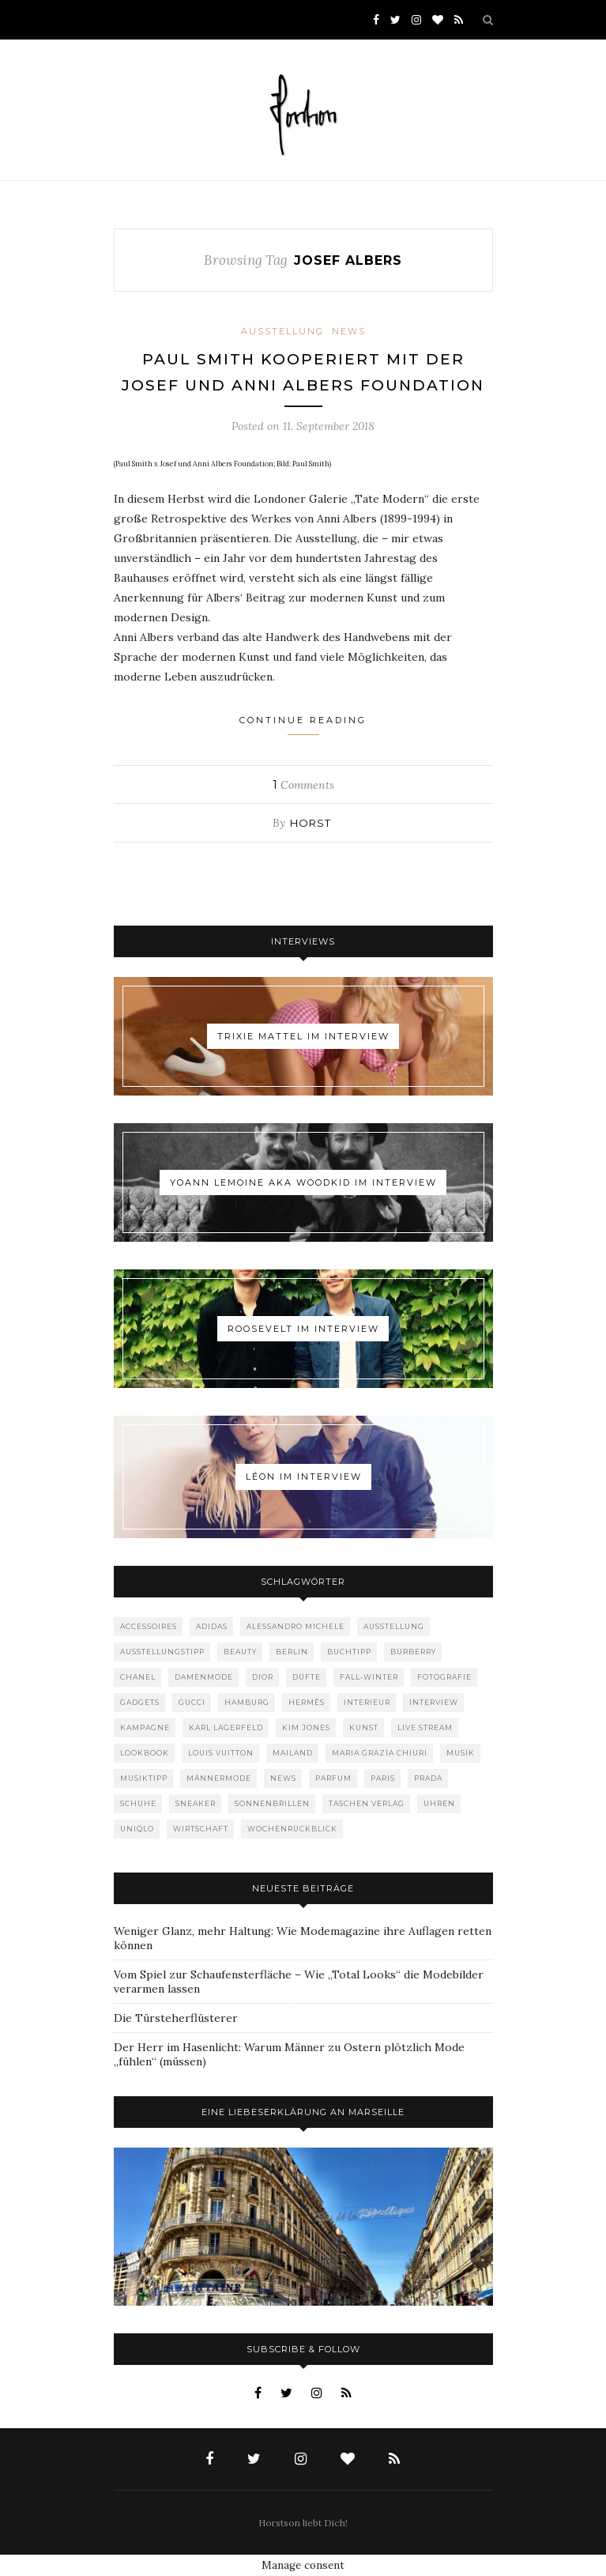 This screenshot has height=2576, width=606. Describe the element at coordinates (200, 1828) in the screenshot. I see `Wirtschaft [Wirtschaft (61 Einträge)]` at that location.